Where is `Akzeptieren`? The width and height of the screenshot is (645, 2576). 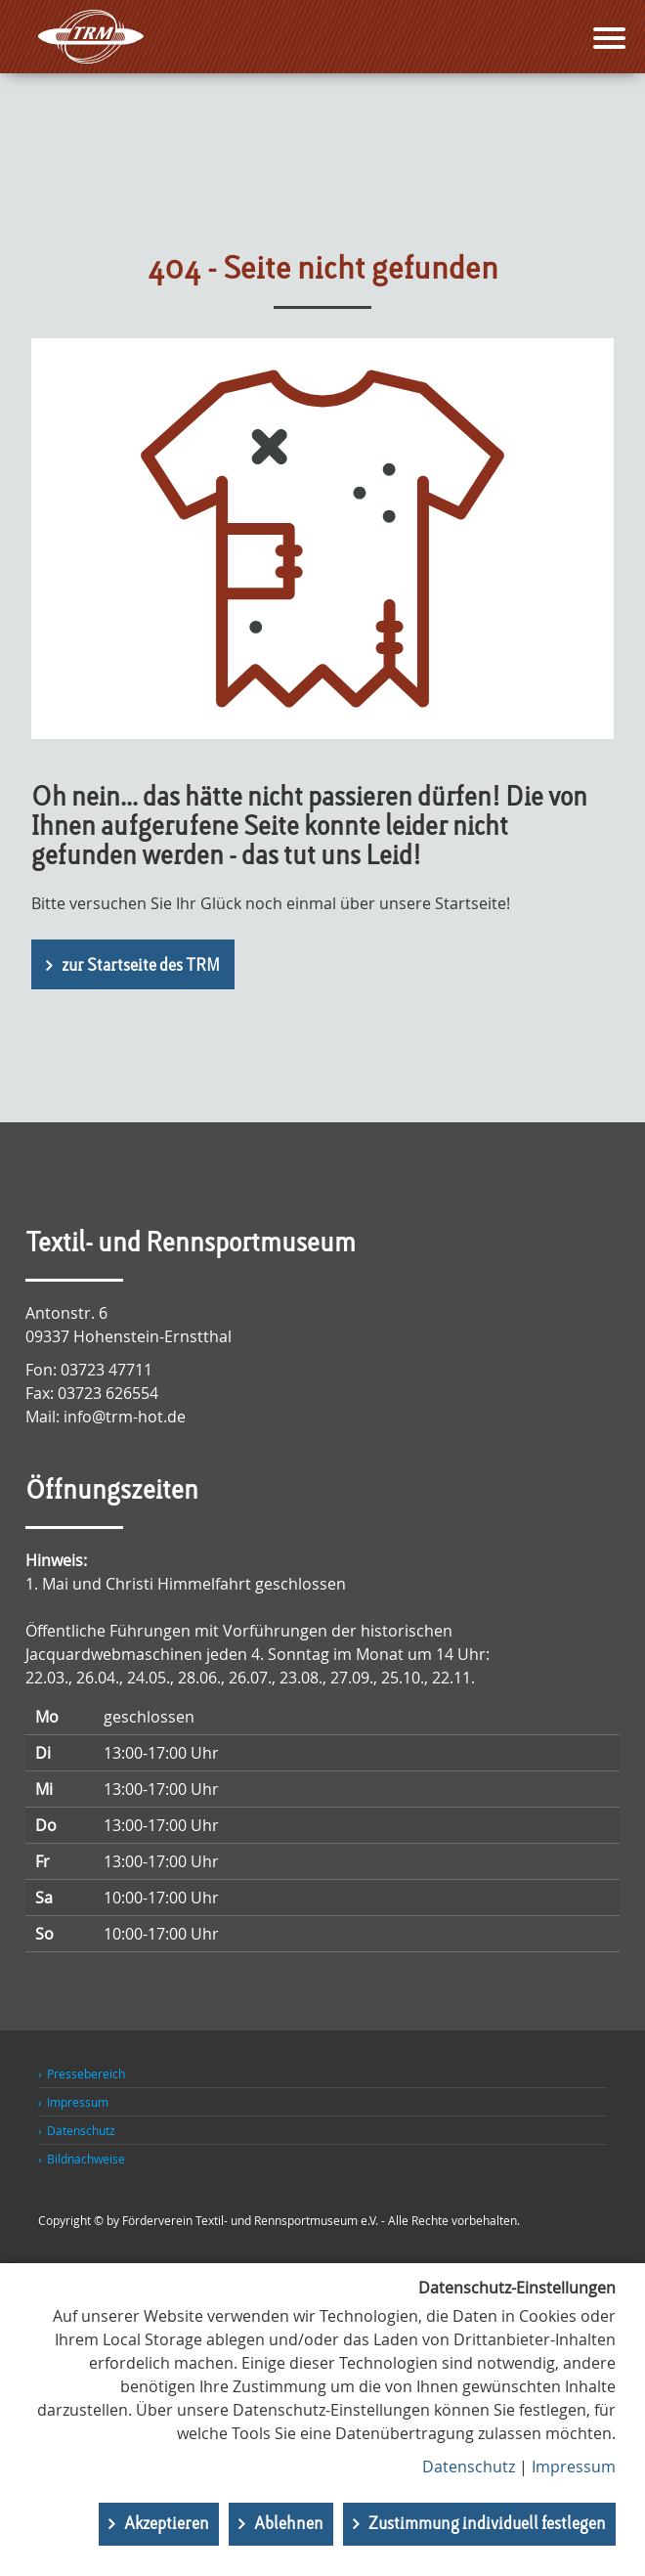 Akzeptieren is located at coordinates (166, 2524).